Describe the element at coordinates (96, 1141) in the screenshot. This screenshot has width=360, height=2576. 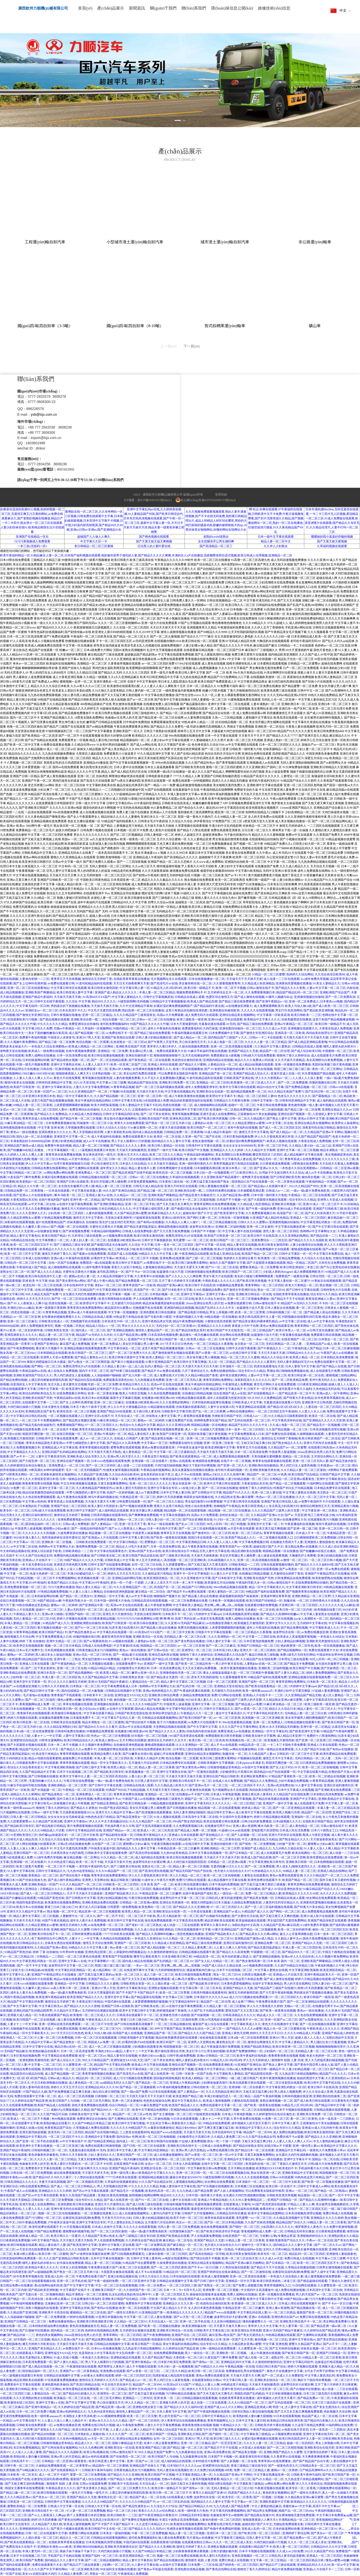
I see `成人av不卡在线播放` at that location.